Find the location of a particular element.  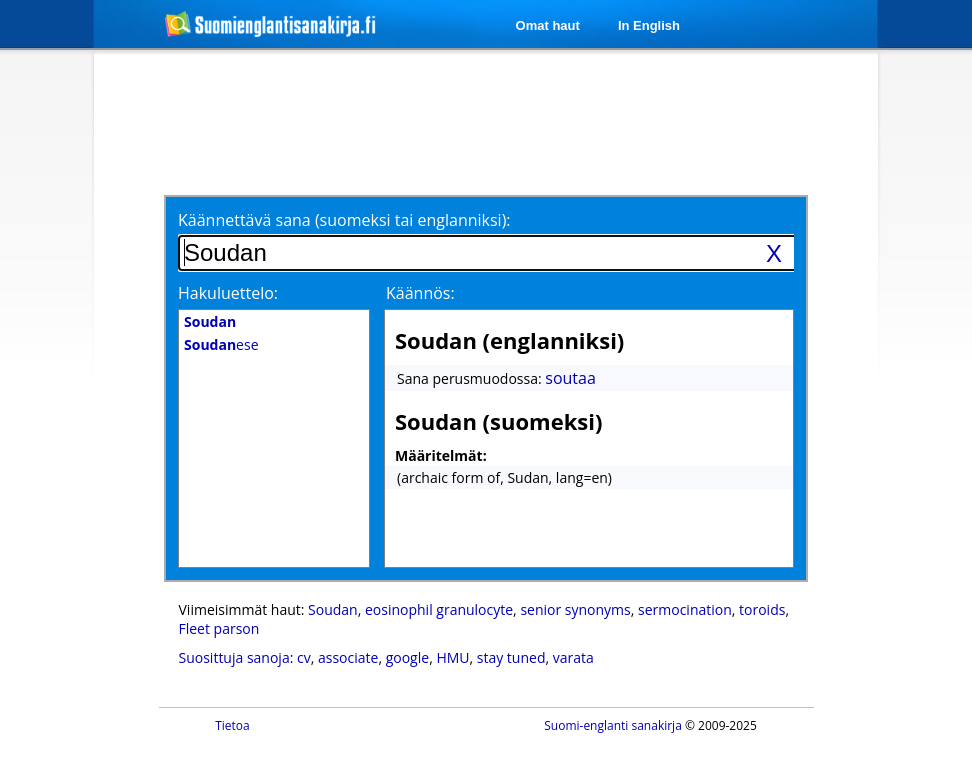

senior synonyms is located at coordinates (575, 609).